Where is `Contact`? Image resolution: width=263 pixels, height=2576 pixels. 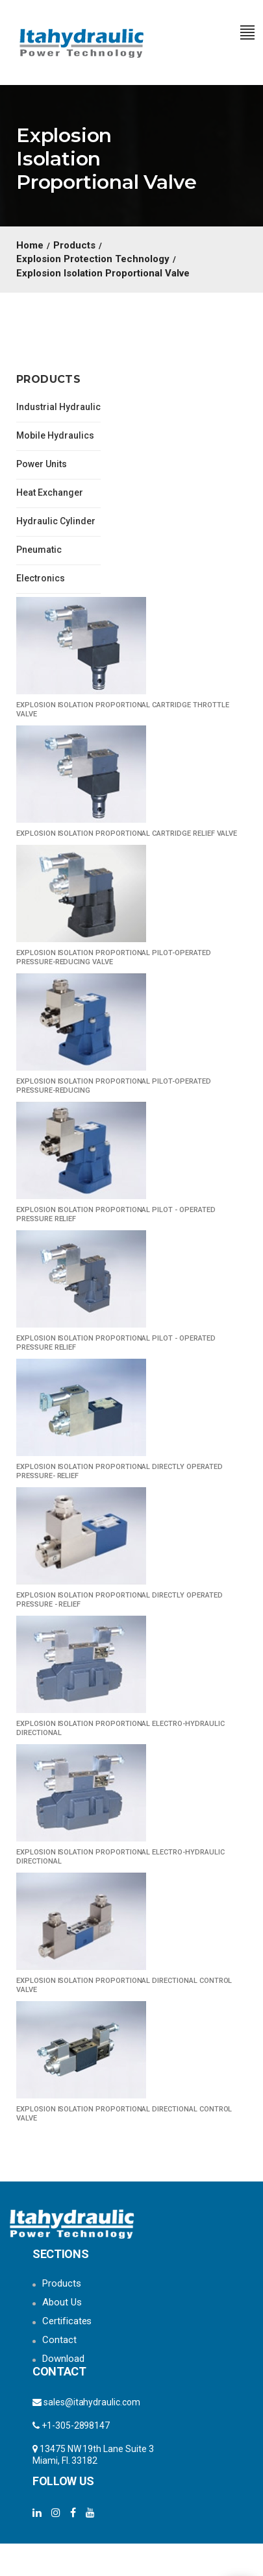
Contact is located at coordinates (59, 2340).